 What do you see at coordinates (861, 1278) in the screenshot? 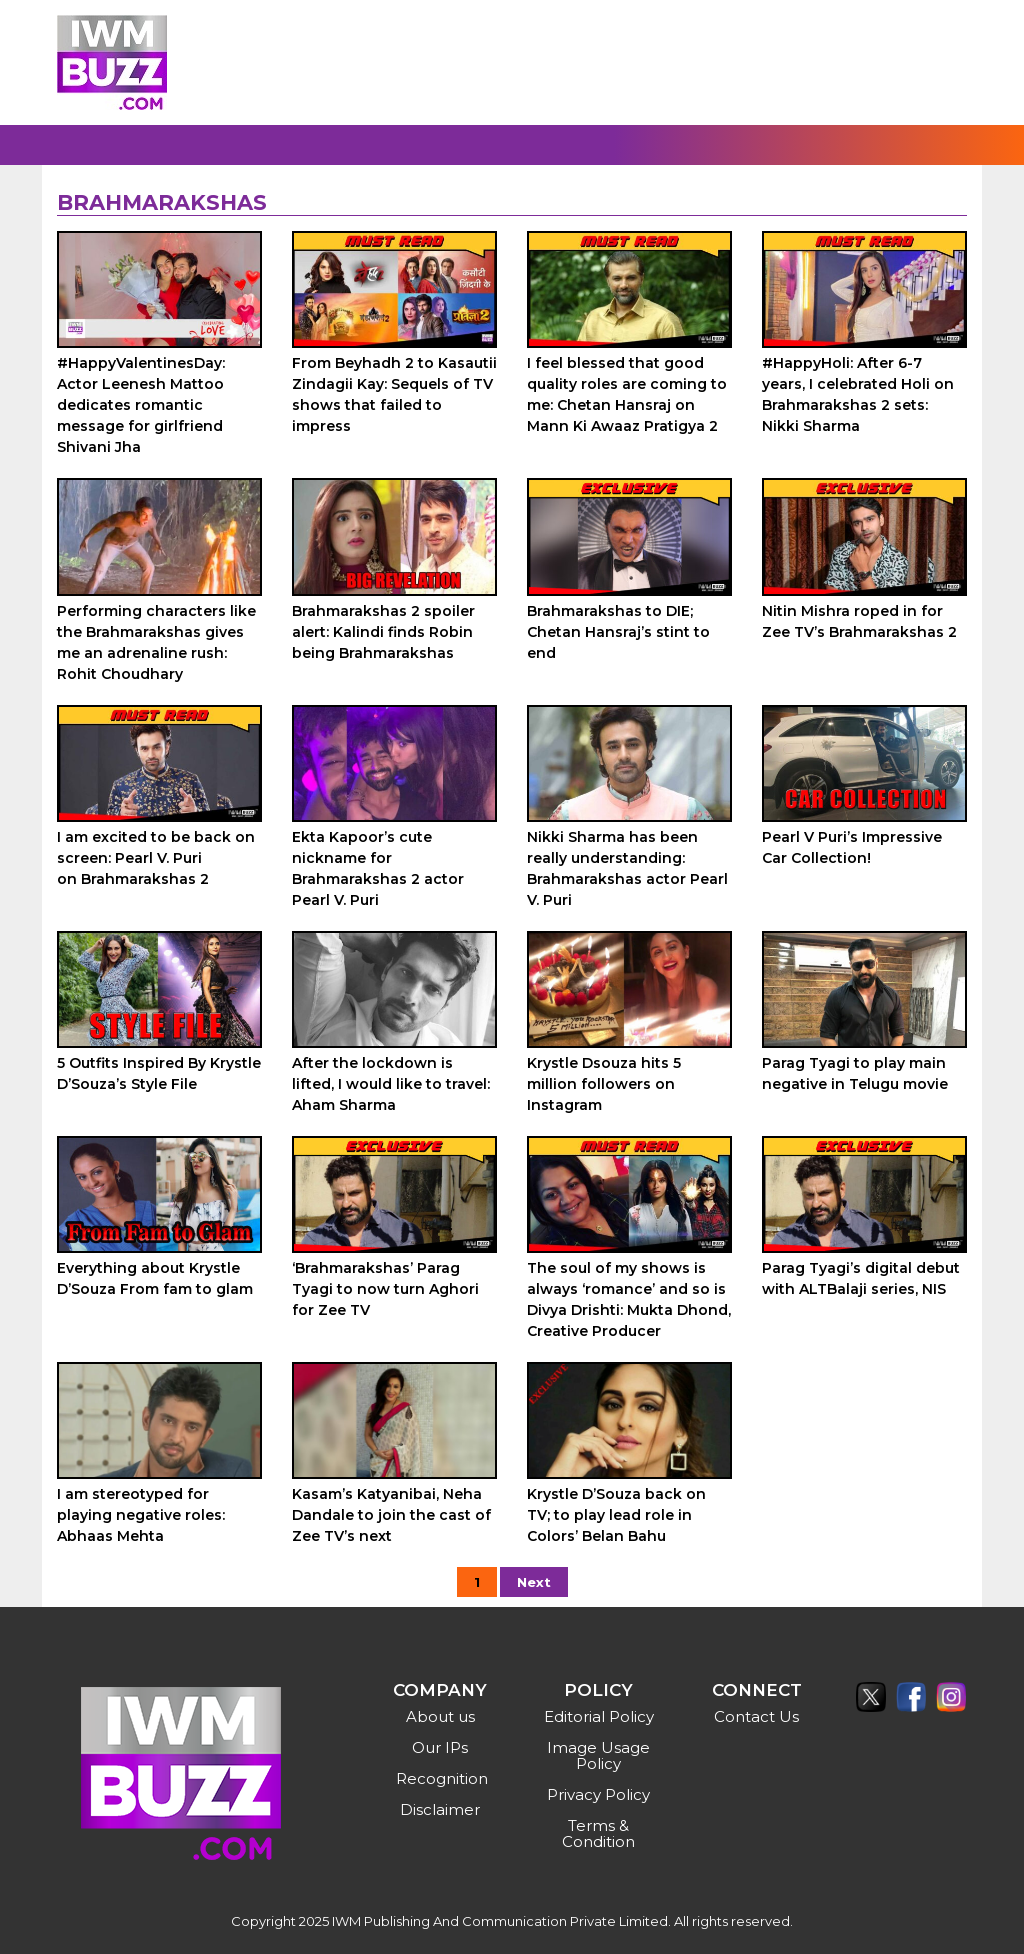
I see `Parag Tyagi’s digital debut with ALTBalaji series, NIS` at bounding box center [861, 1278].